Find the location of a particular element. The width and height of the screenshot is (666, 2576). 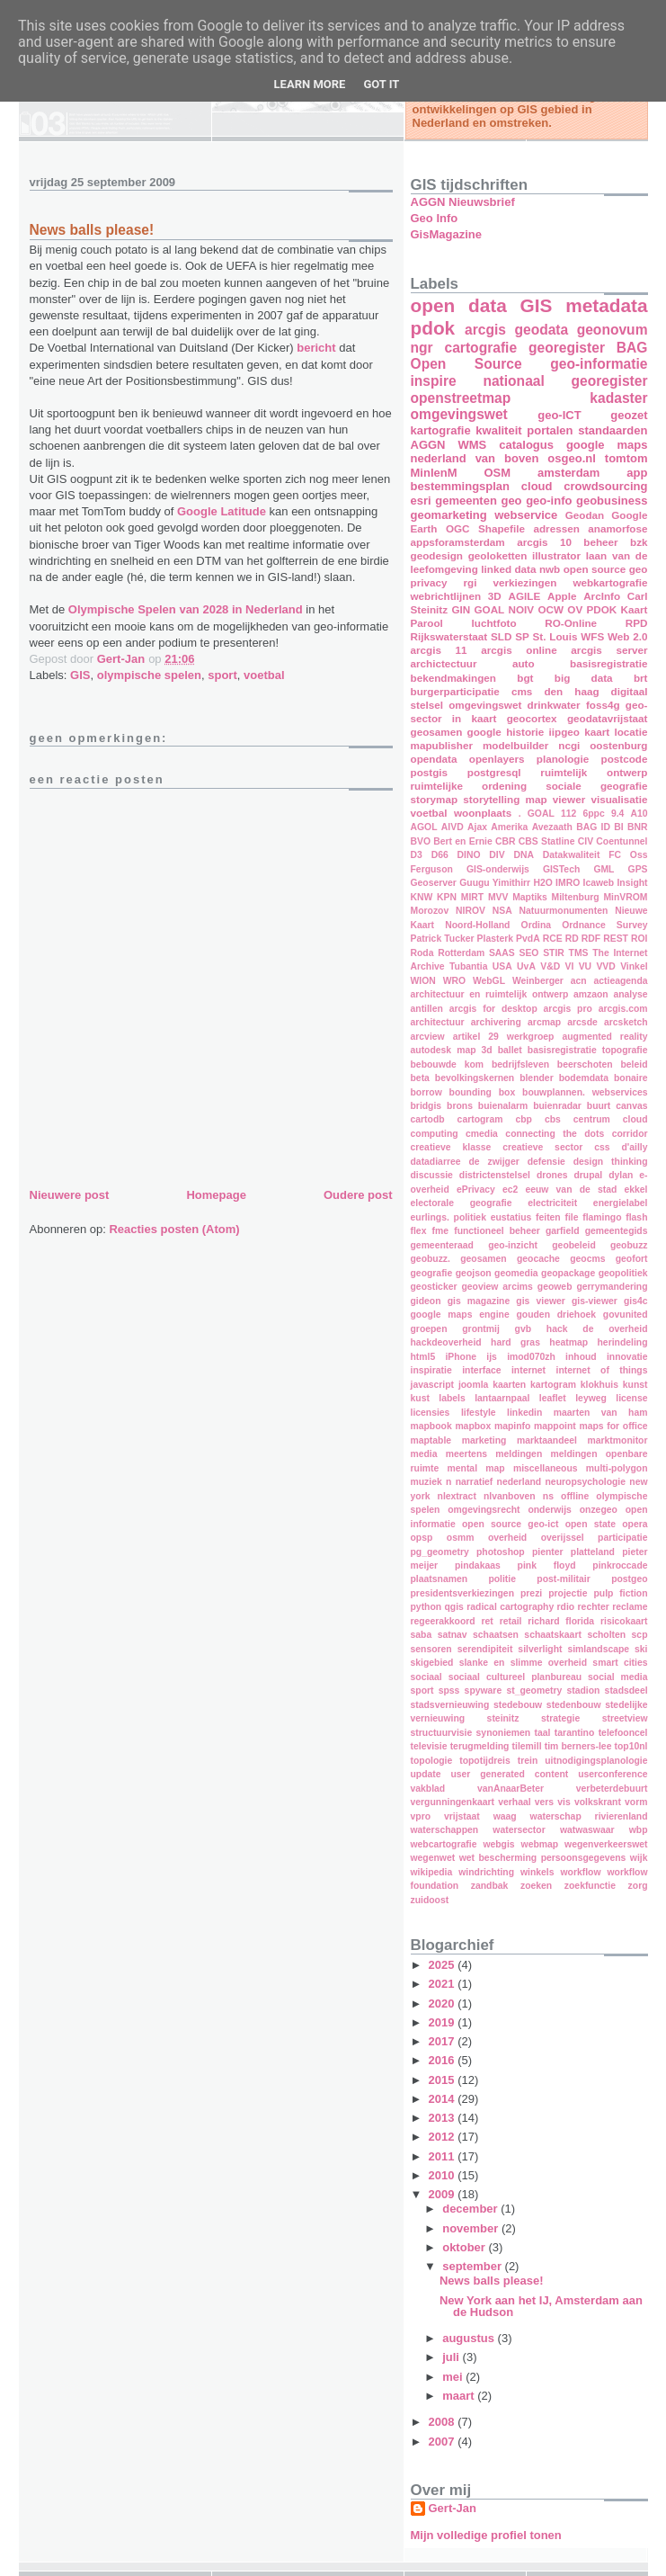

2013 is located at coordinates (443, 2117).